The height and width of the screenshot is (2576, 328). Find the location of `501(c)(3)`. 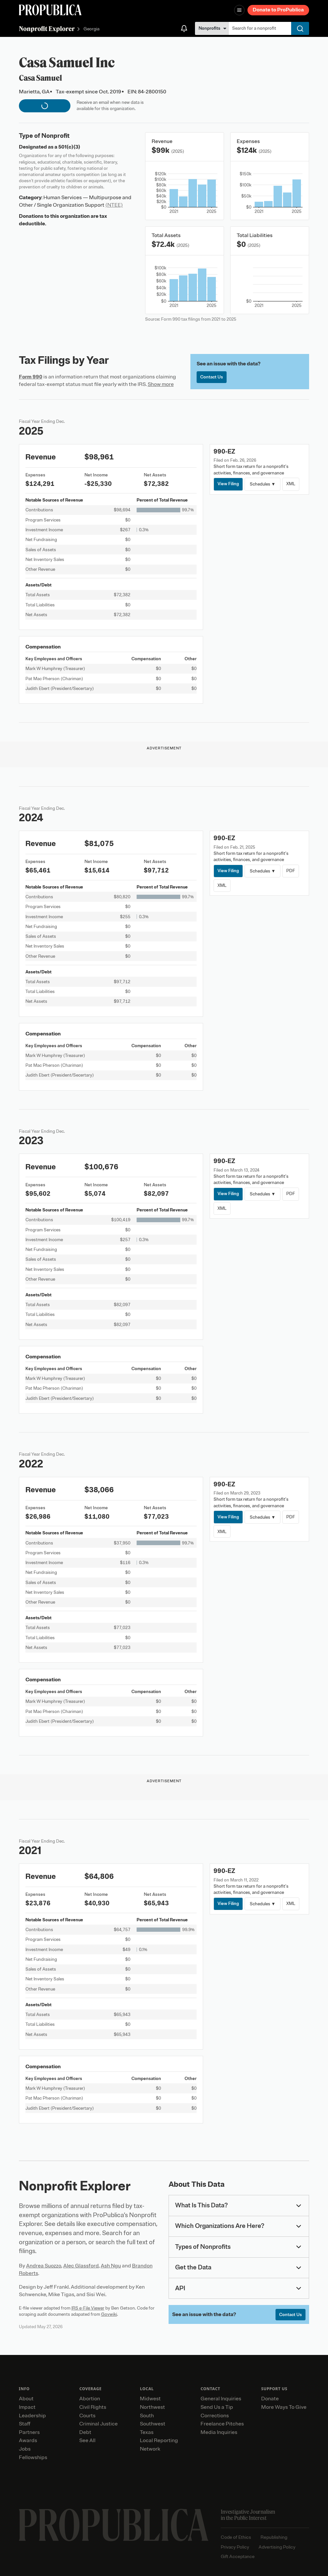

501(c)(3) is located at coordinates (69, 147).